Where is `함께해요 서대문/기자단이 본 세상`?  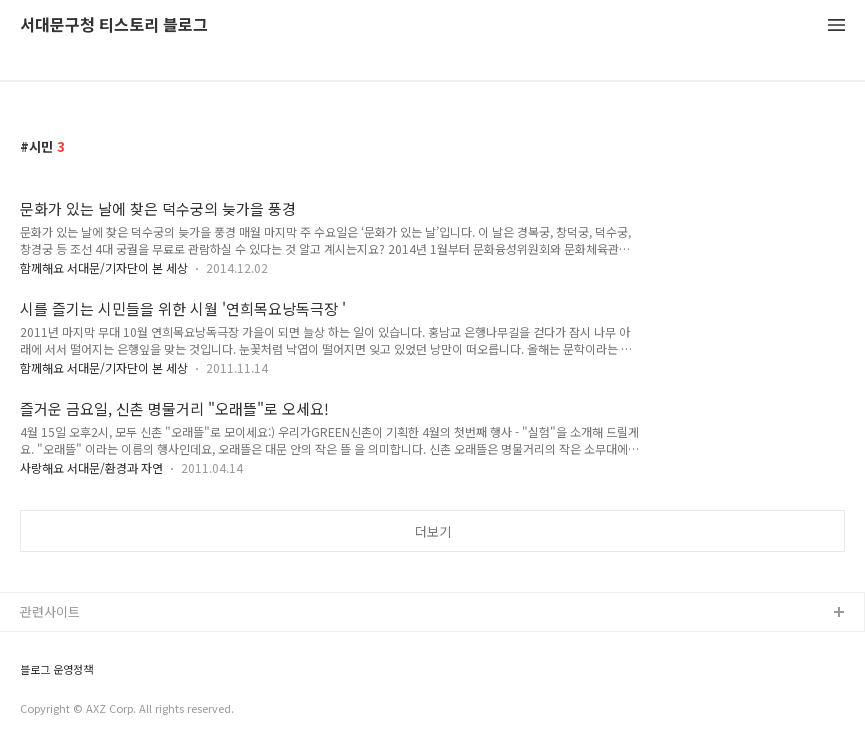 함께해요 서대문/기자단이 본 세상 is located at coordinates (104, 267).